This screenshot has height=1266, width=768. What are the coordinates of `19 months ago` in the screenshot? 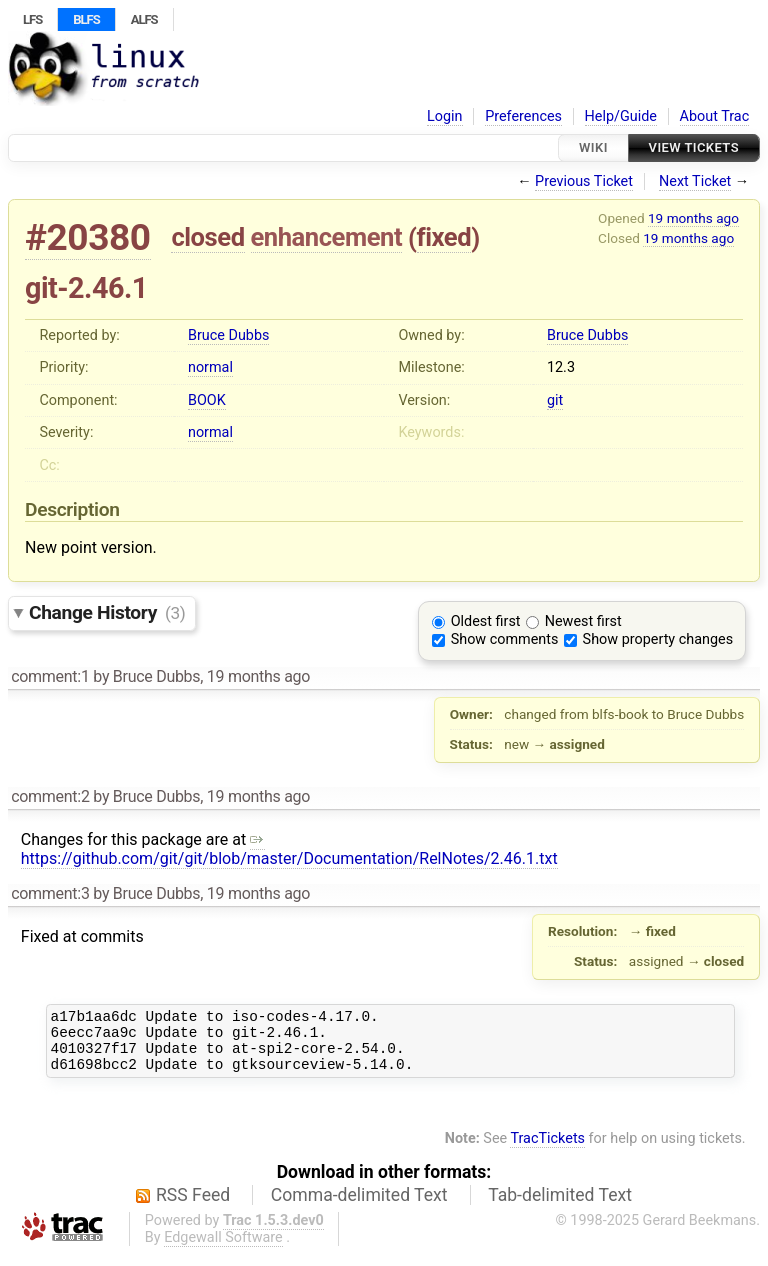 It's located at (693, 218).